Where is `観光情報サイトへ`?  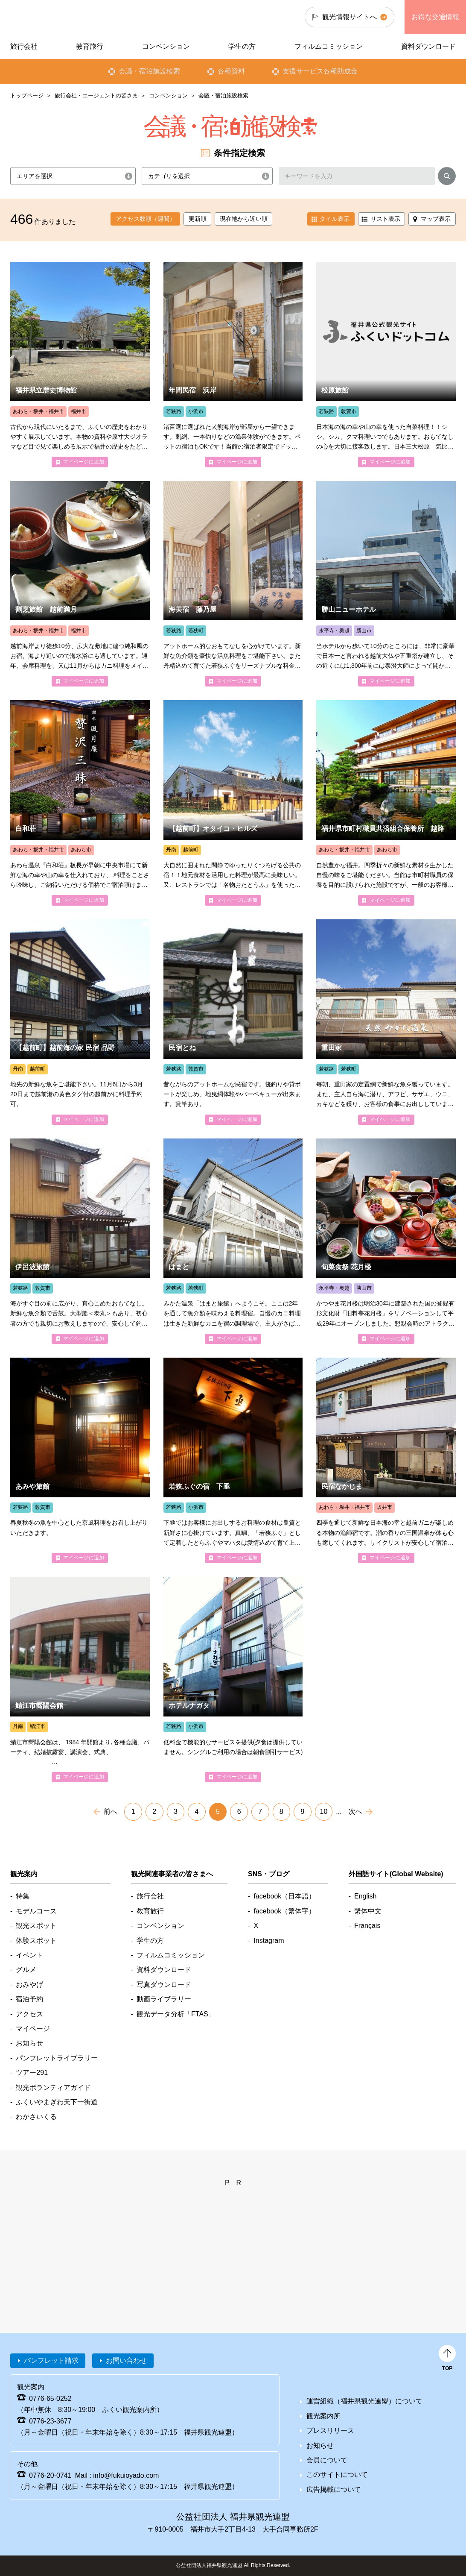 観光情報サイトへ is located at coordinates (349, 17).